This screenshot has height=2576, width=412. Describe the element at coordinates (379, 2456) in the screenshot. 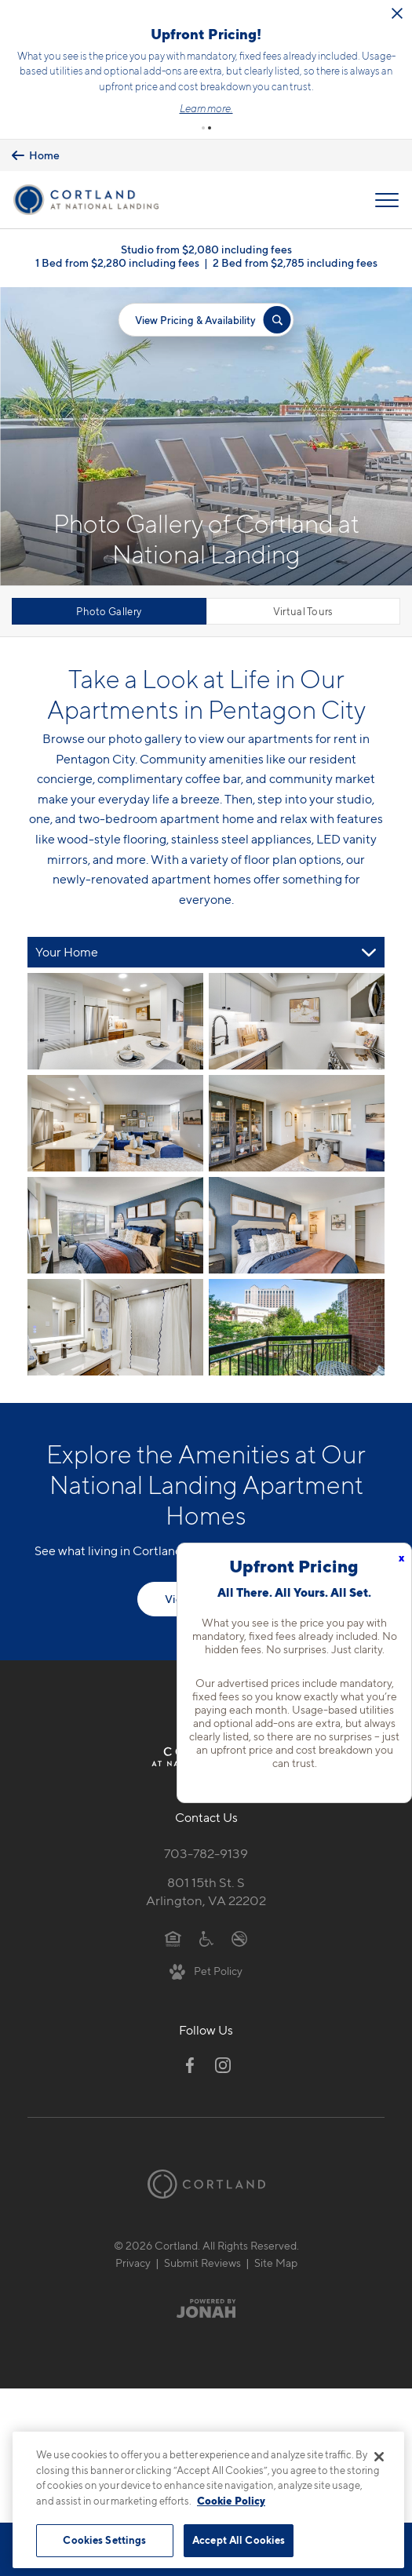

I see `[Close]` at that location.